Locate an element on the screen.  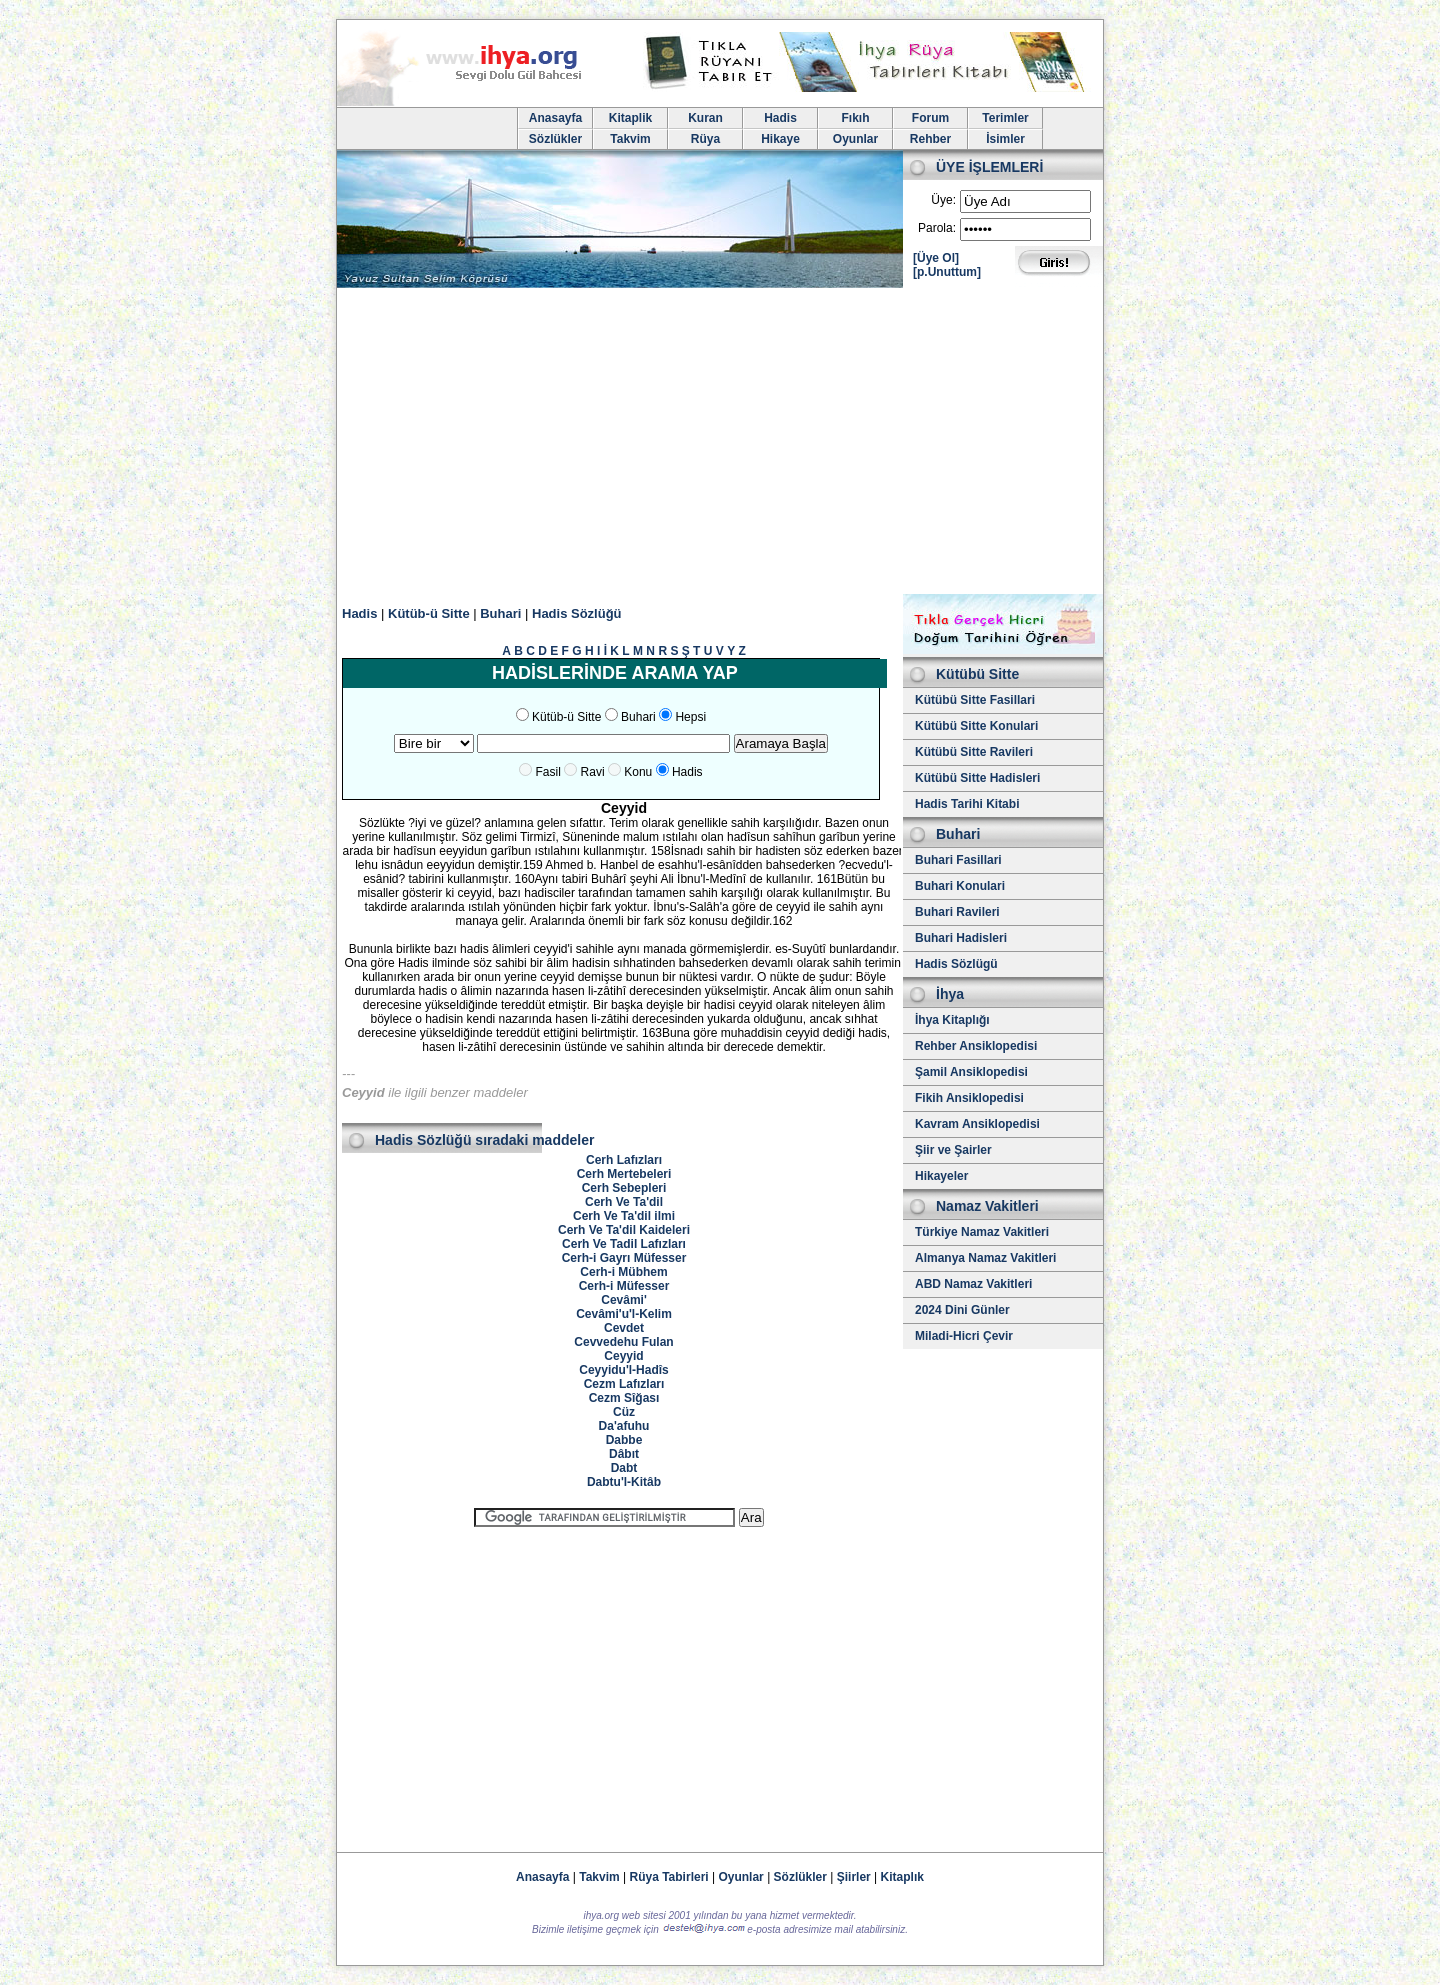
Hadis Sözlügü is located at coordinates (956, 964).